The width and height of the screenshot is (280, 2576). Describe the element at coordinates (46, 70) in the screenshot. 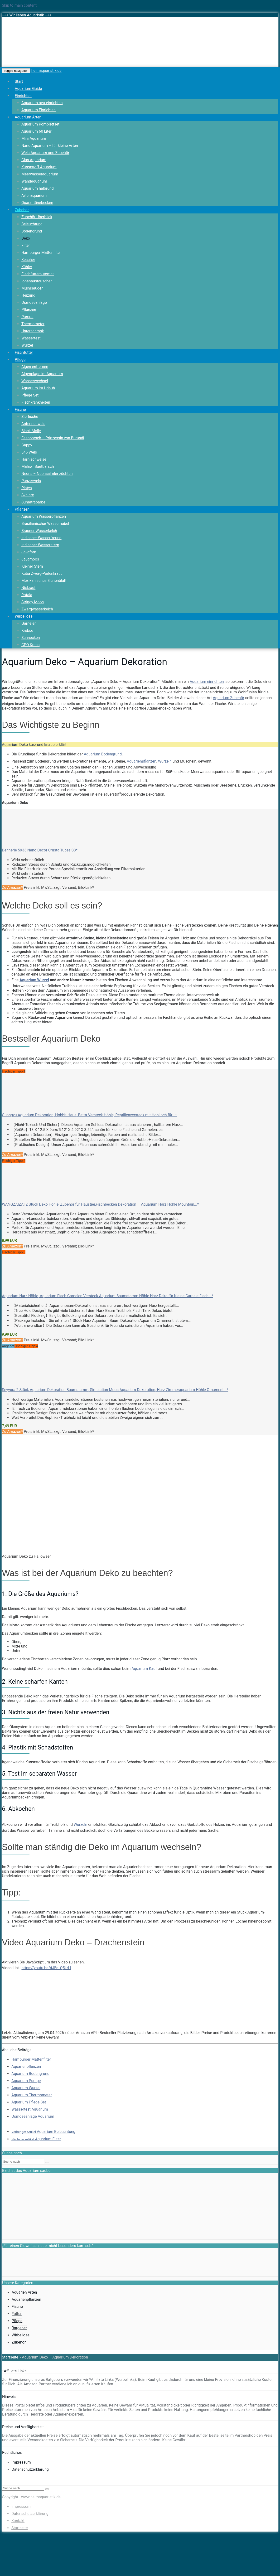

I see `heimaquaristik.de` at that location.